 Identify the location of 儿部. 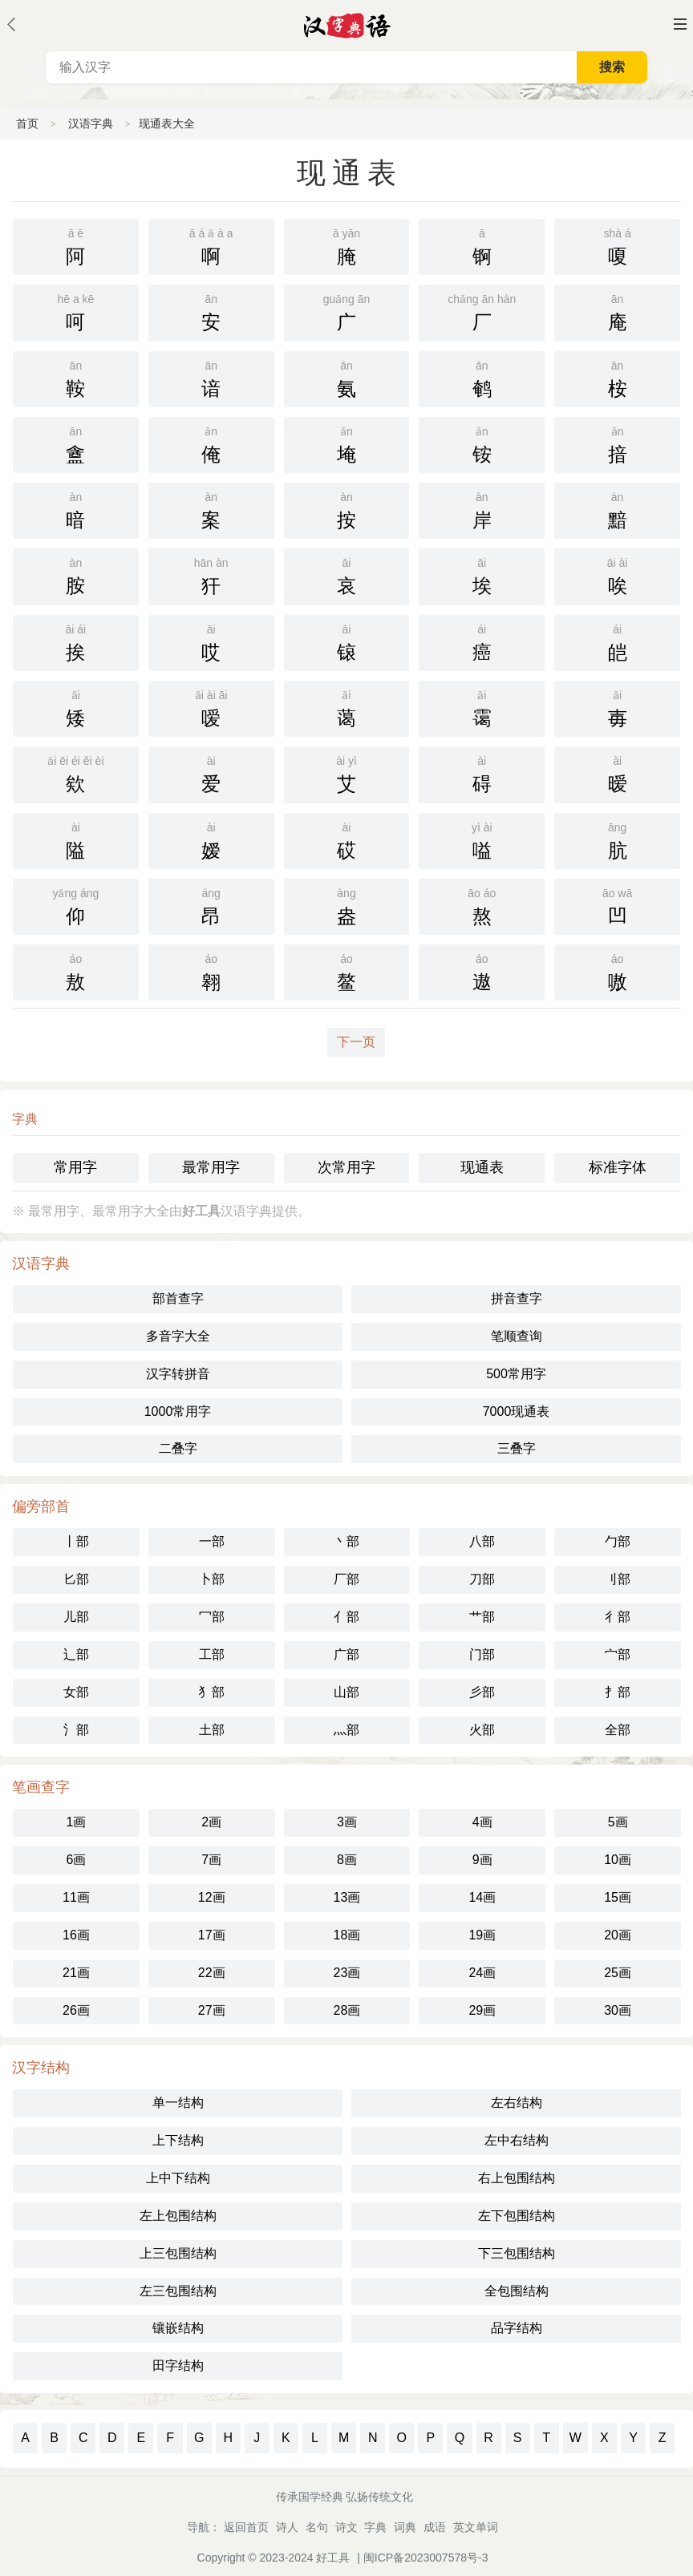
(76, 1617).